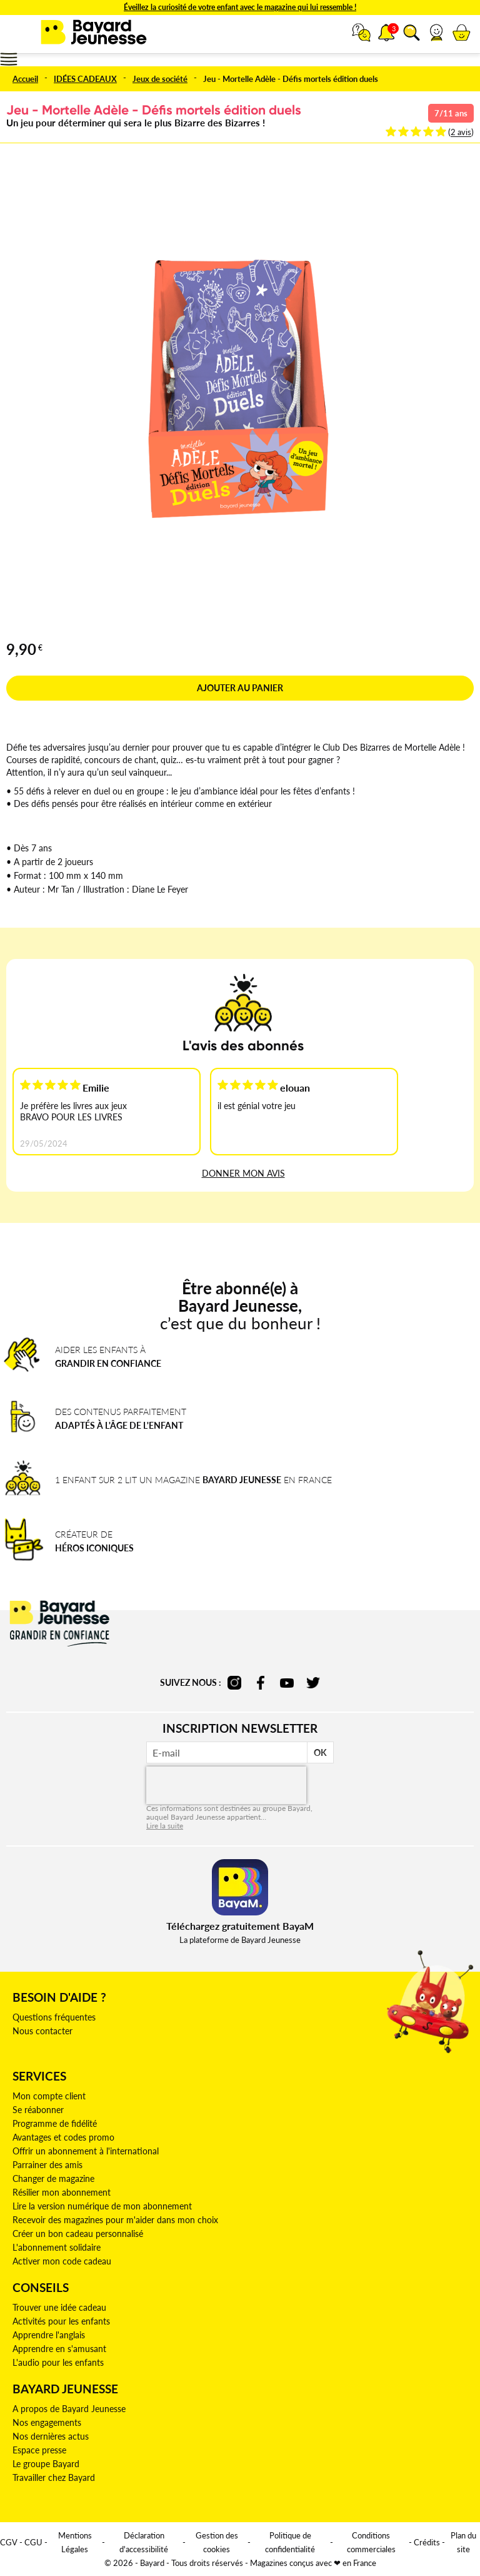 This screenshot has height=2576, width=480. I want to click on Résilier mon abonnement, so click(61, 2192).